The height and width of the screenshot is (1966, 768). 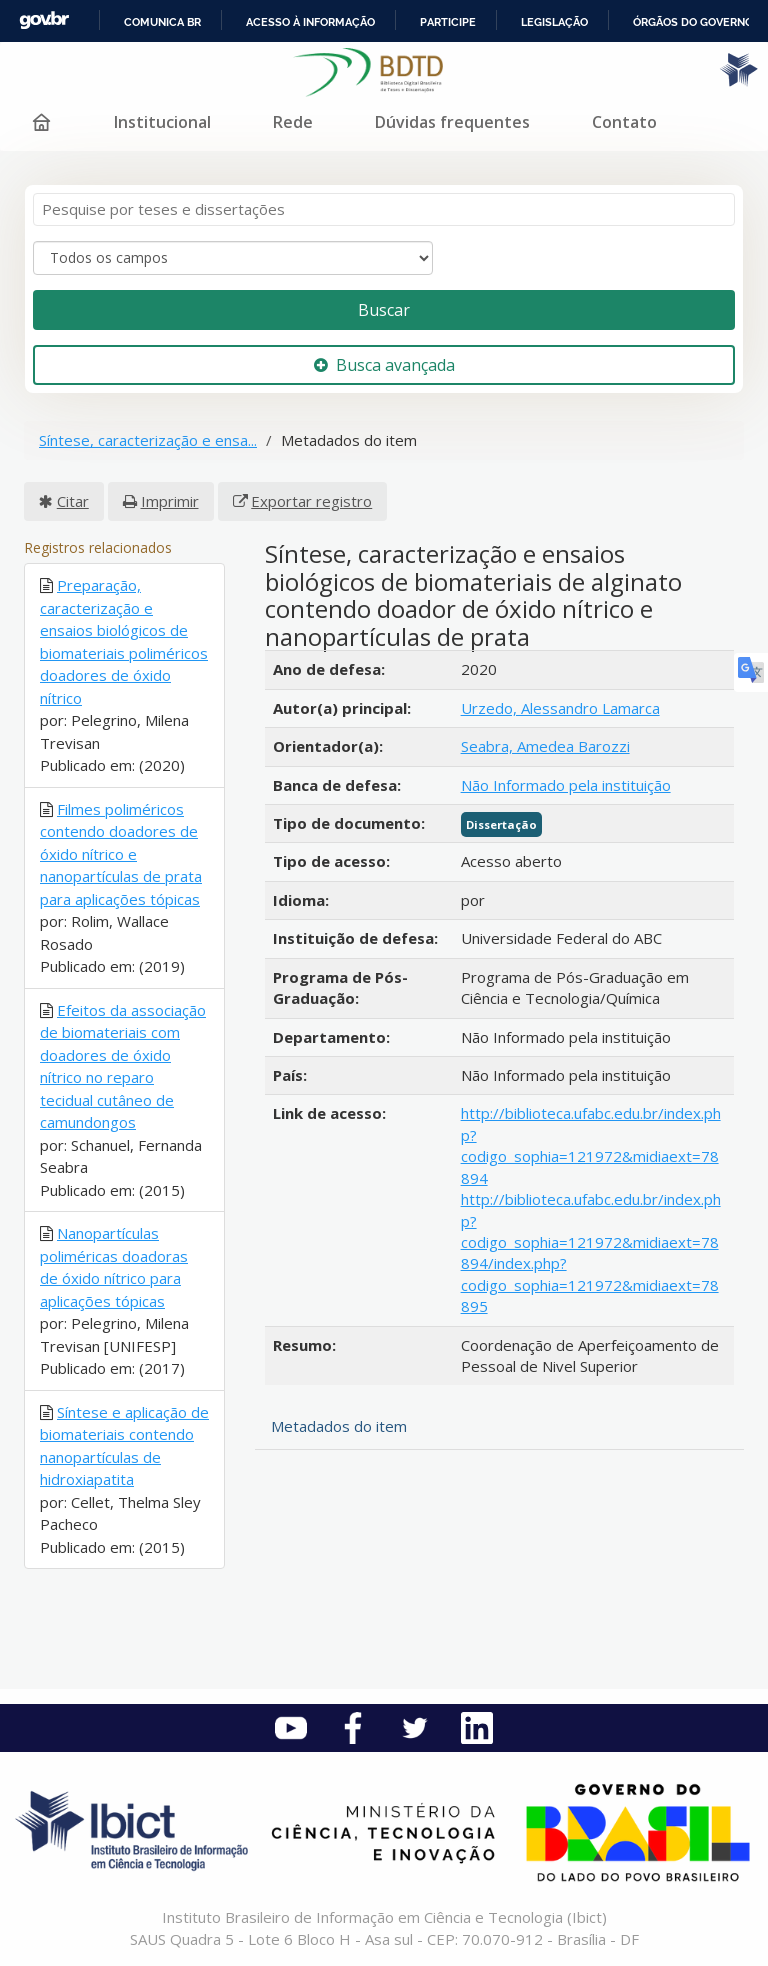 What do you see at coordinates (591, 1145) in the screenshot?
I see `http://biblioteca.ufabc.edu.br/index.php?codigo_sophia=121972&midiaext=78894` at bounding box center [591, 1145].